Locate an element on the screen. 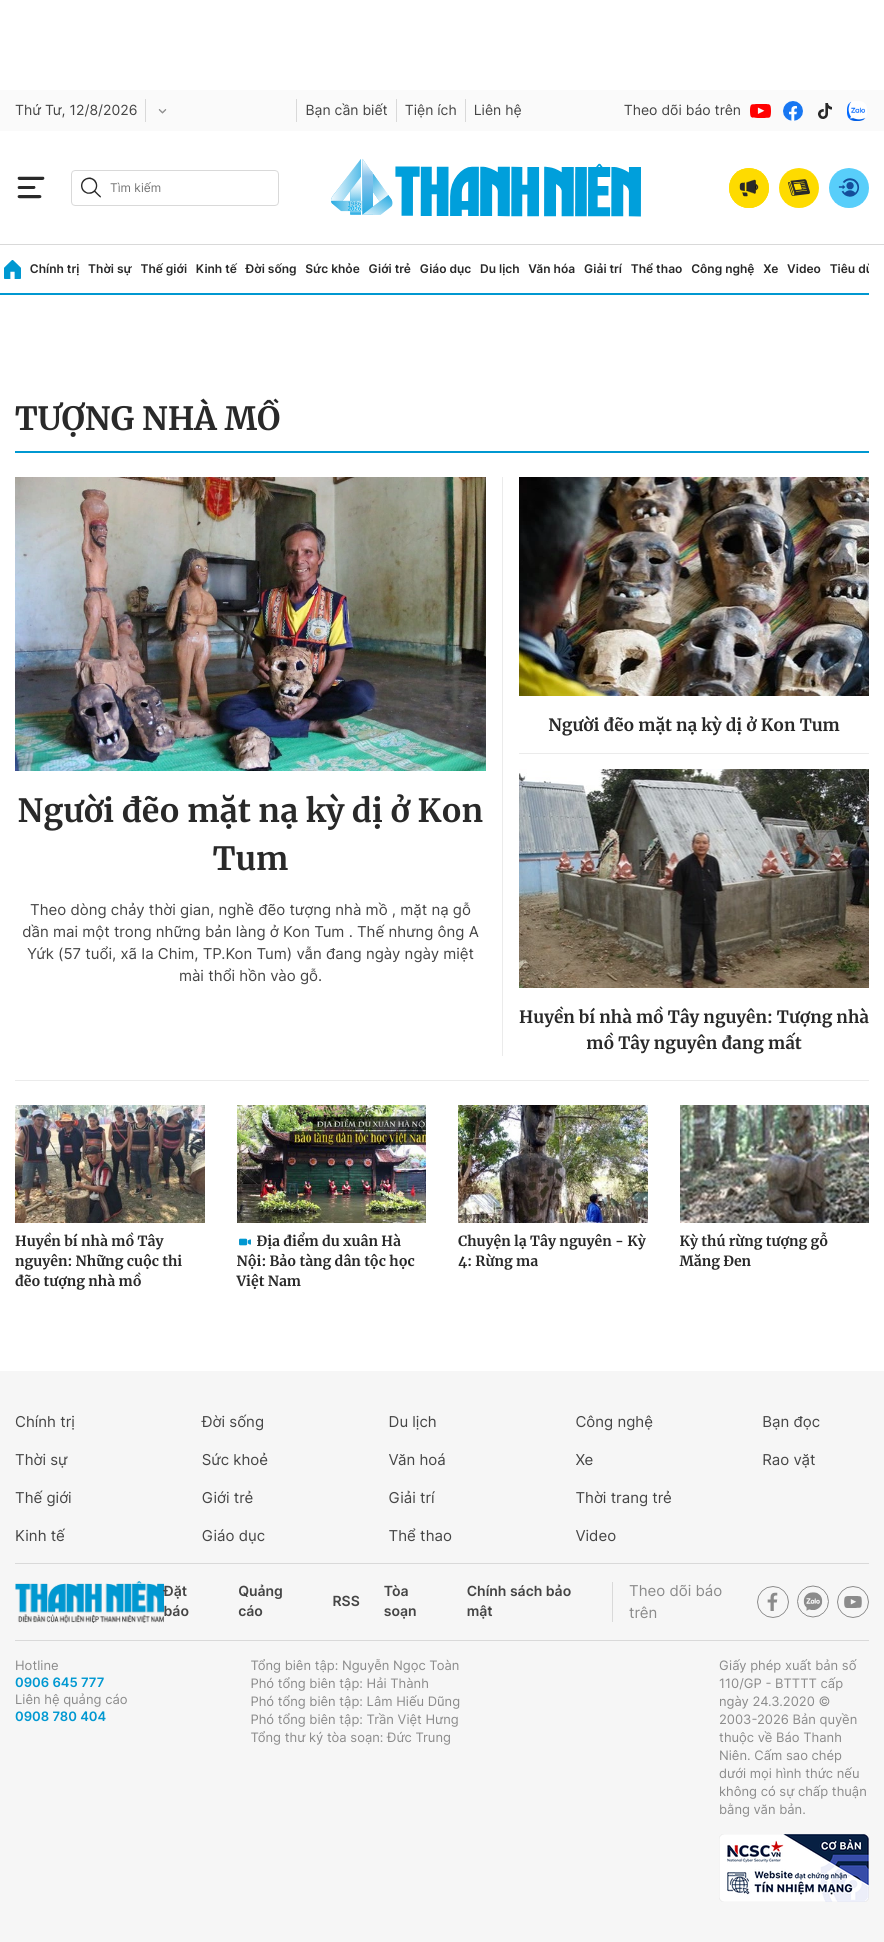 This screenshot has height=1942, width=884. Rao vặt is located at coordinates (788, 1459).